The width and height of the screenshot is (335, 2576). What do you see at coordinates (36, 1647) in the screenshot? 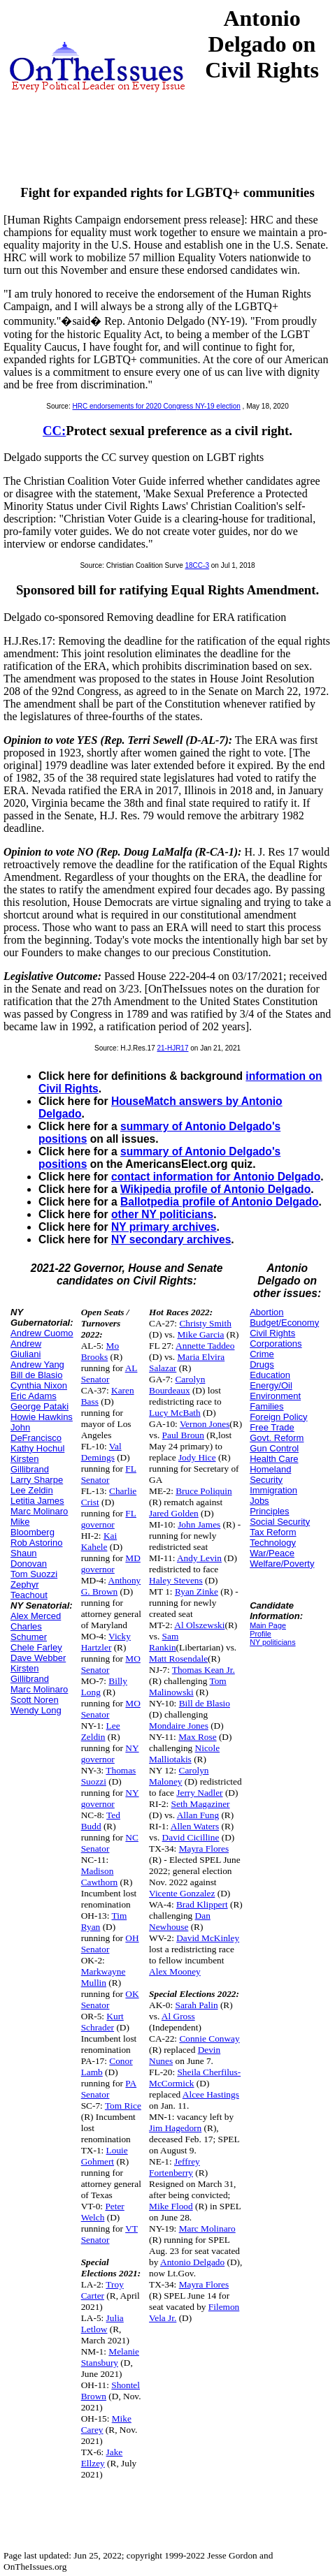
I see `Chele Farley` at bounding box center [36, 1647].